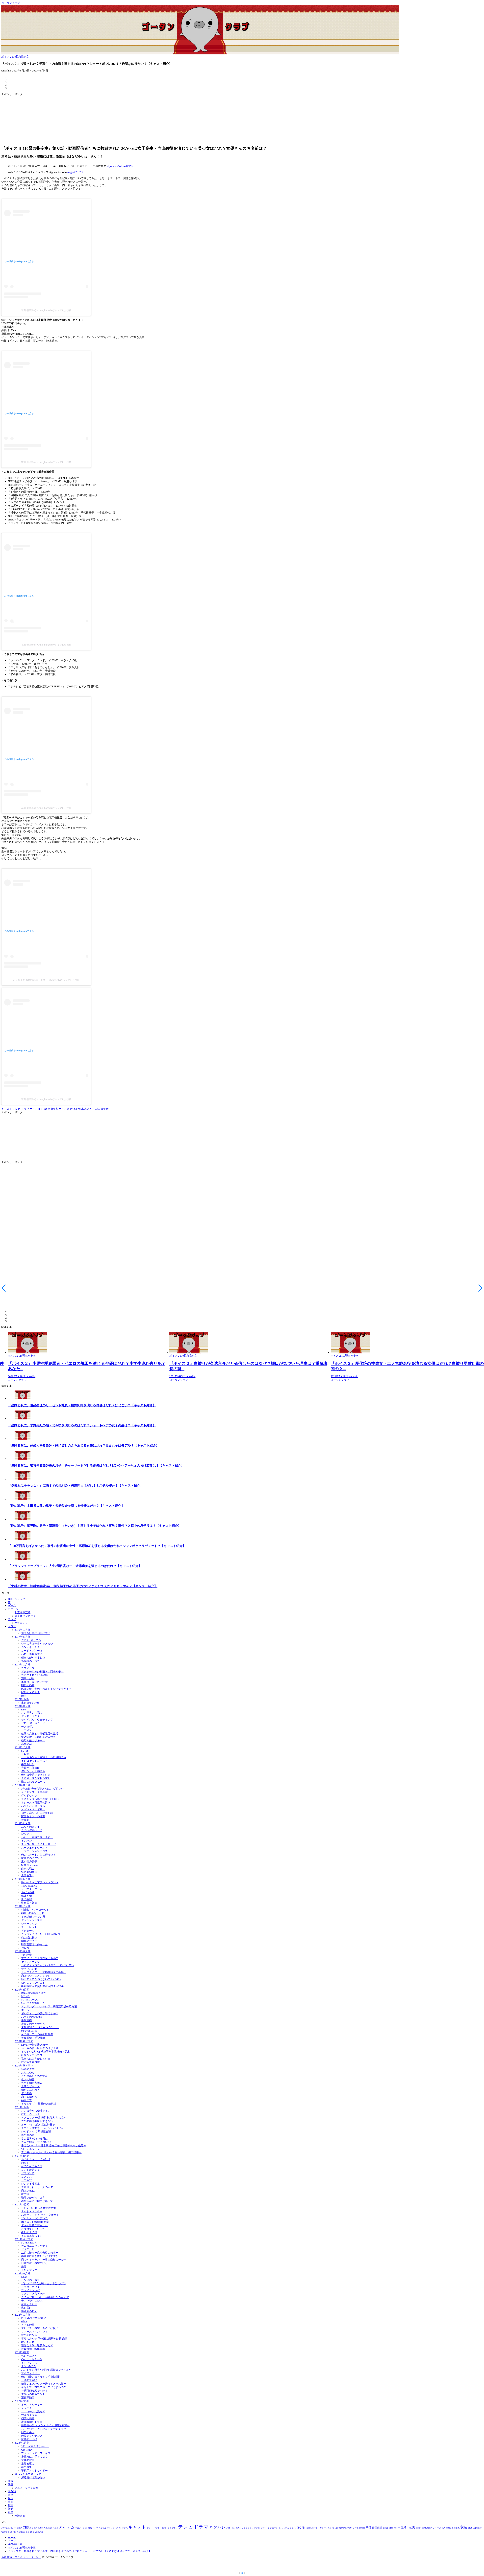 This screenshot has height=2576, width=484. What do you see at coordinates (34, 2044) in the screenshot?
I see `DIVERー特殊潜入班ー` at bounding box center [34, 2044].